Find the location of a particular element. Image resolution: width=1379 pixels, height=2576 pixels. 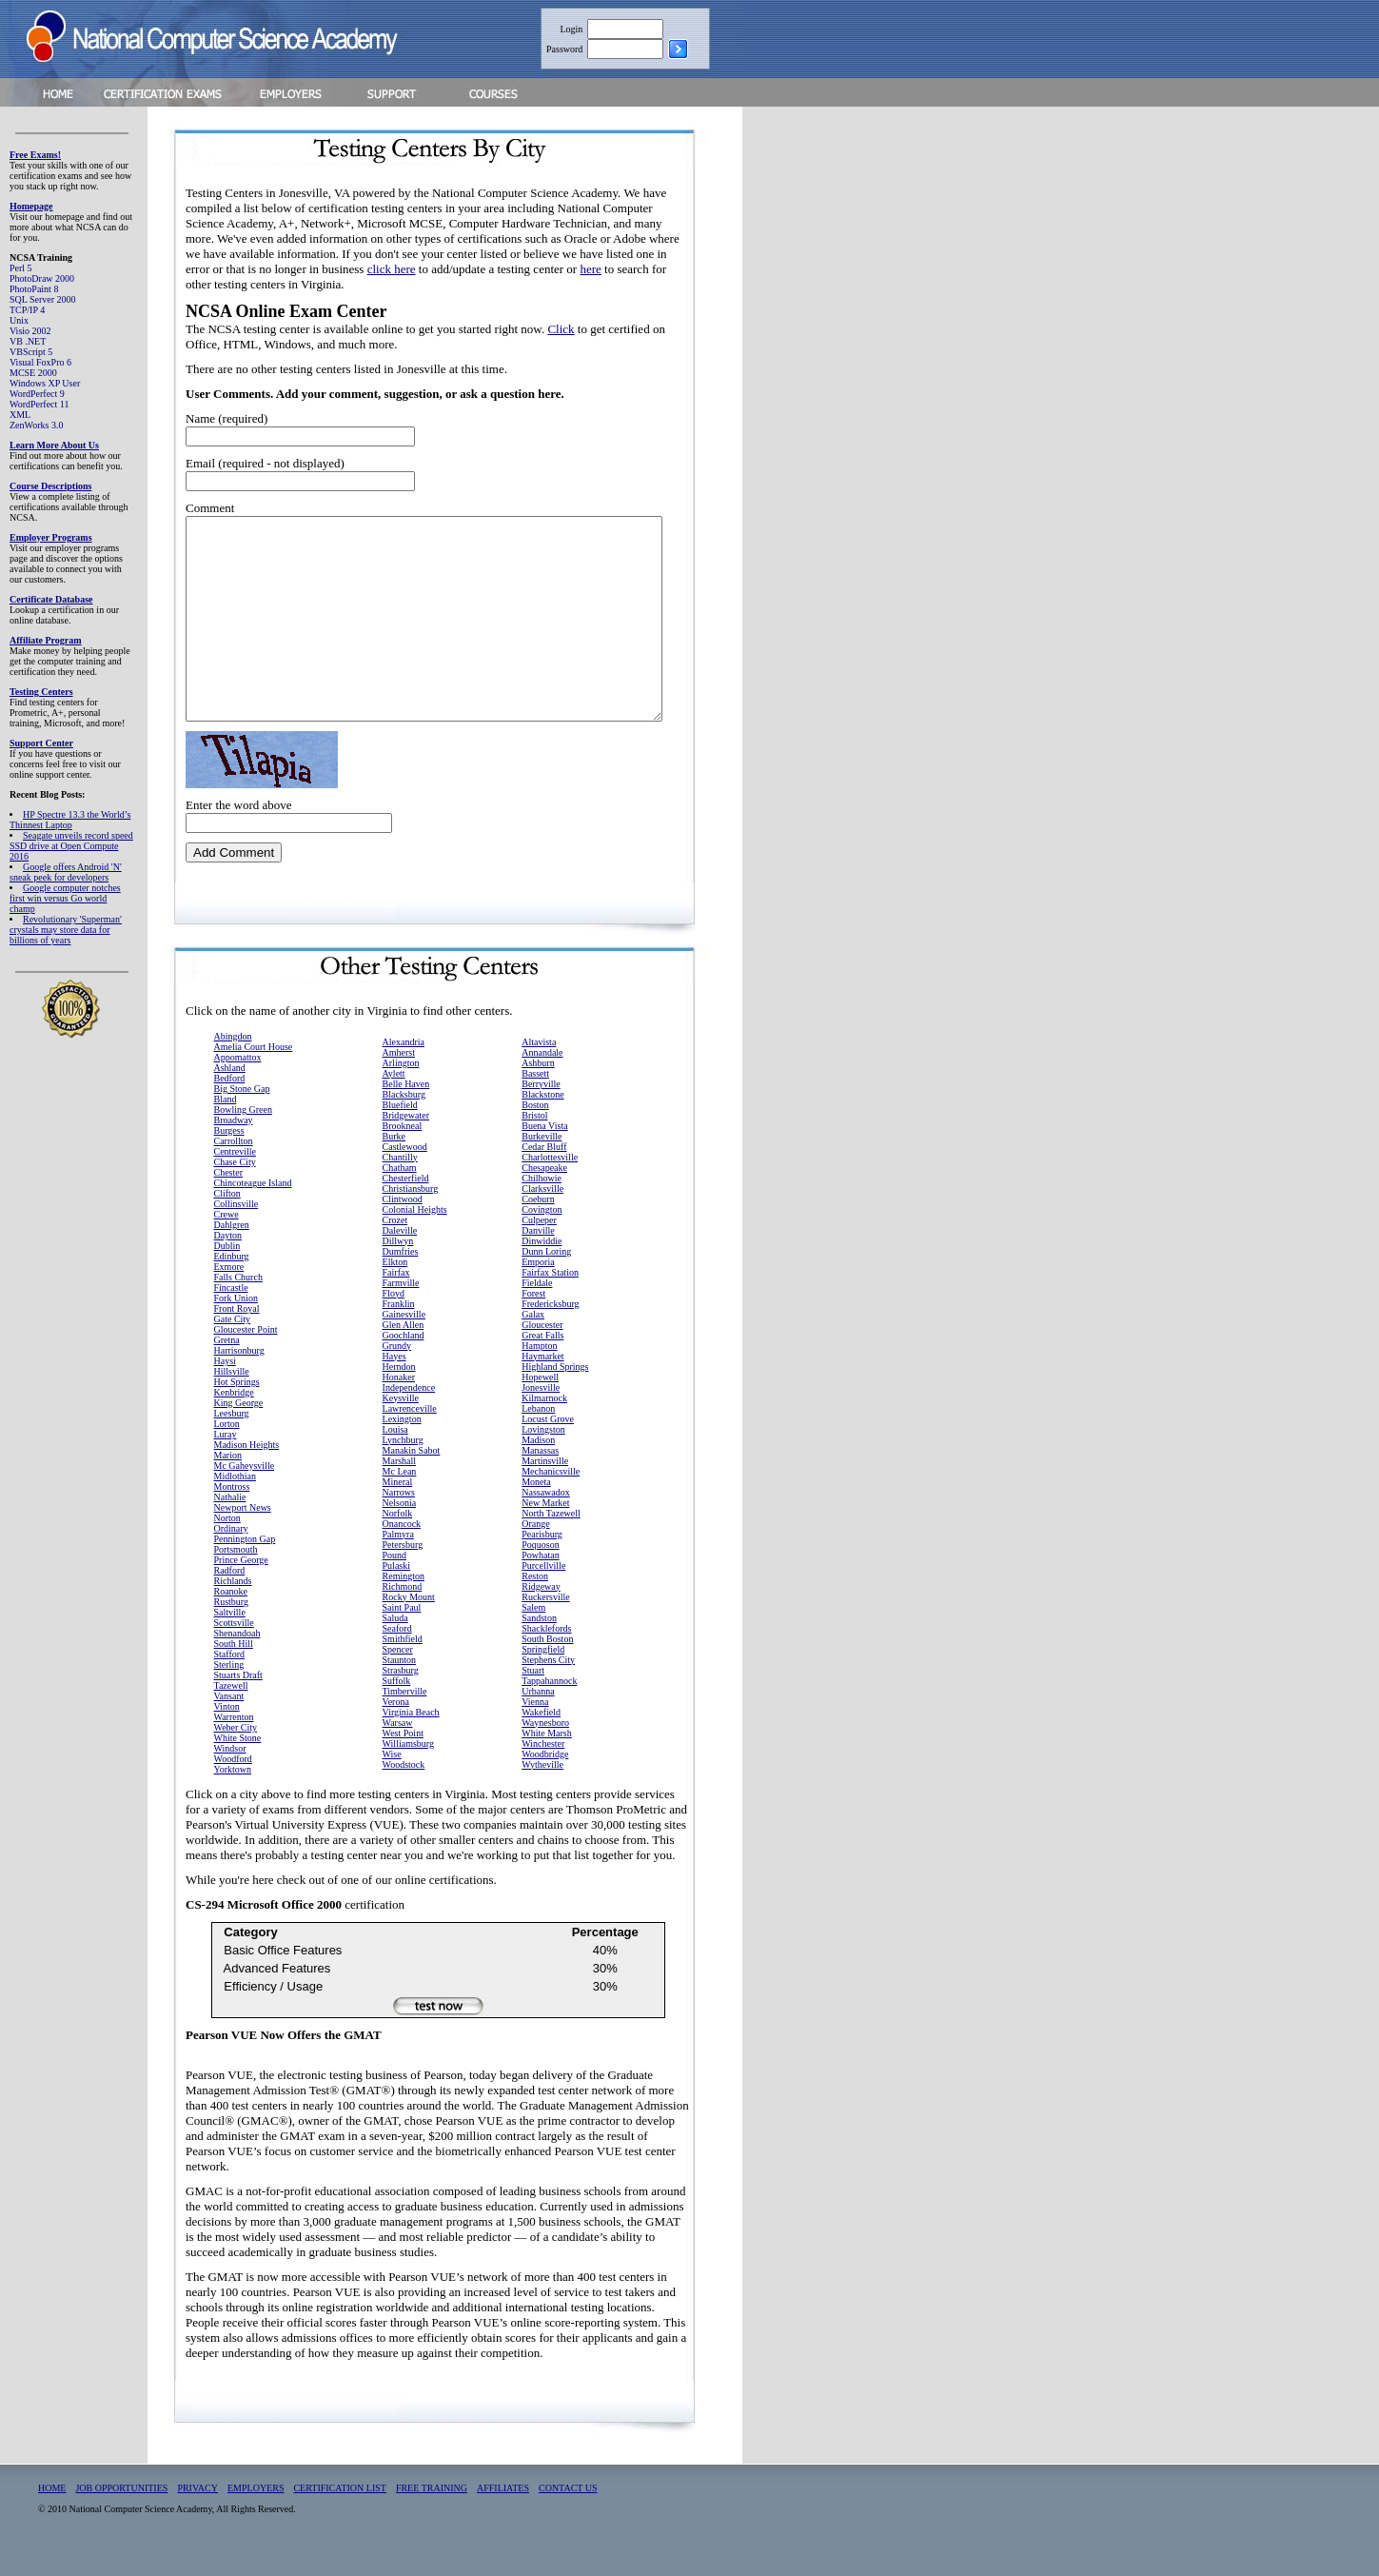

HP Spectre 13.3 the World’s Thinnest Laptop is located at coordinates (70, 819).